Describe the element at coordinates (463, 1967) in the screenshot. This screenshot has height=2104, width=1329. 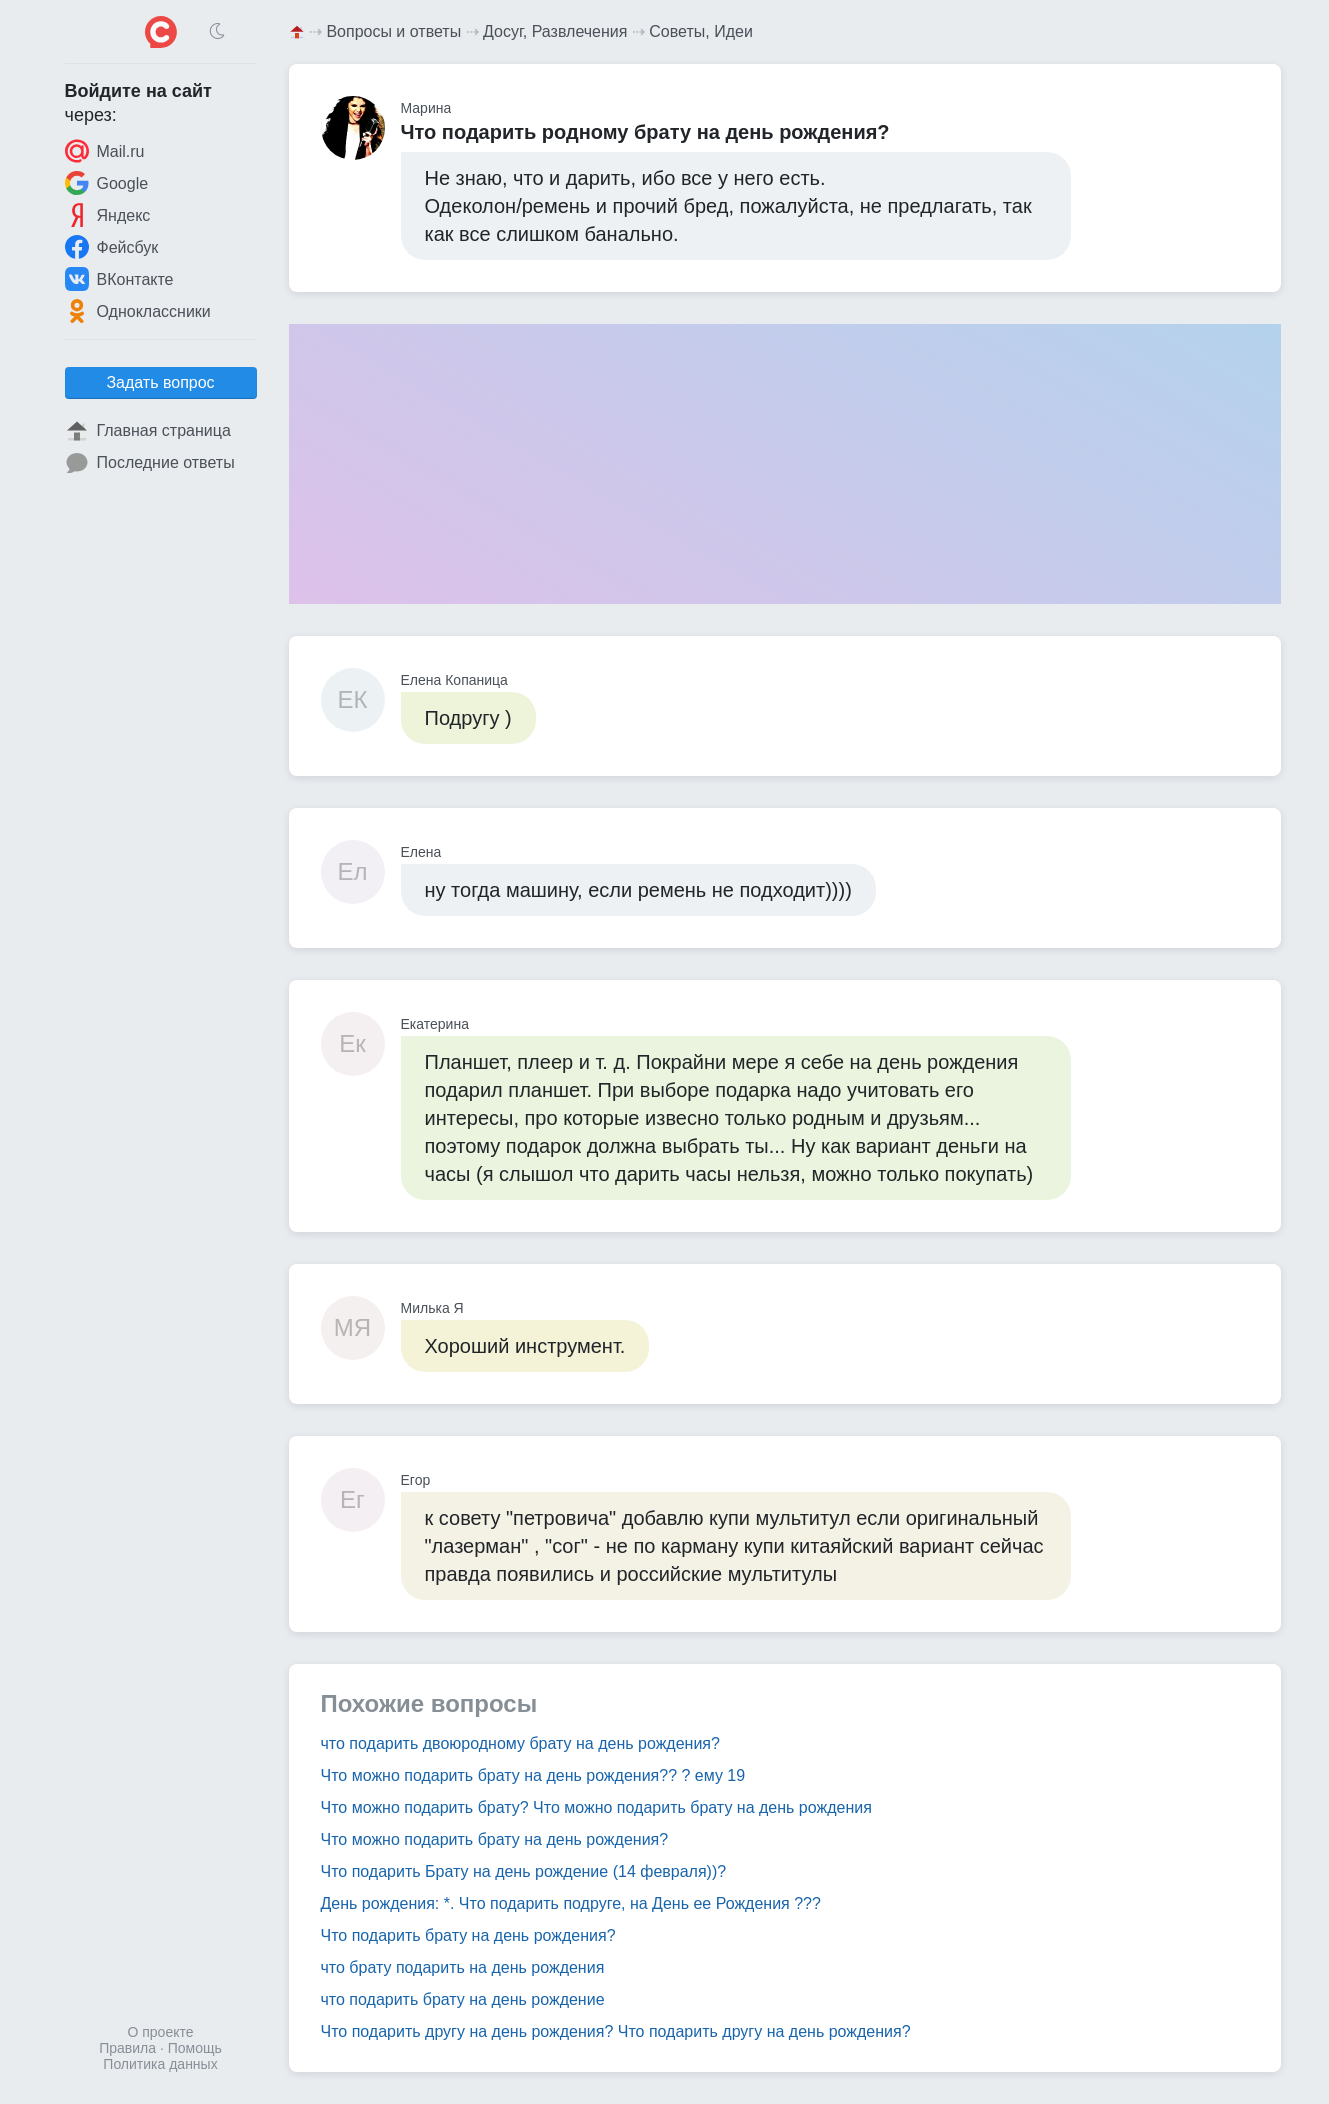
I see `что брату подарить на день рождения` at that location.